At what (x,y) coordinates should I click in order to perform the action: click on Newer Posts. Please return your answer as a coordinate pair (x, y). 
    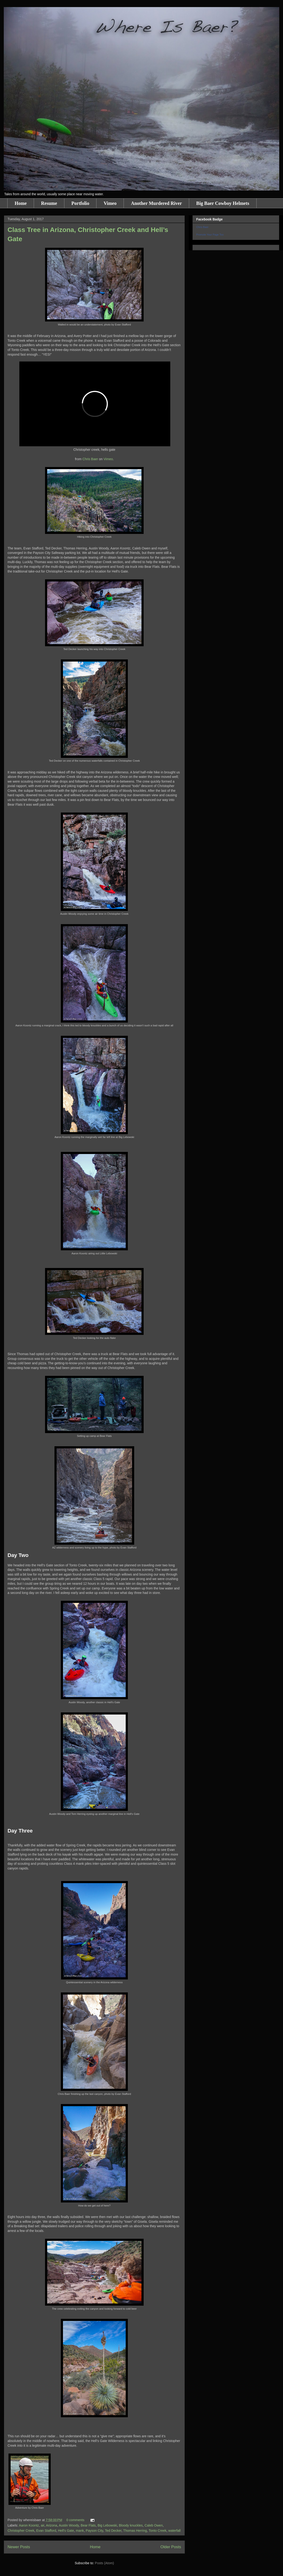
    Looking at the image, I should click on (19, 2547).